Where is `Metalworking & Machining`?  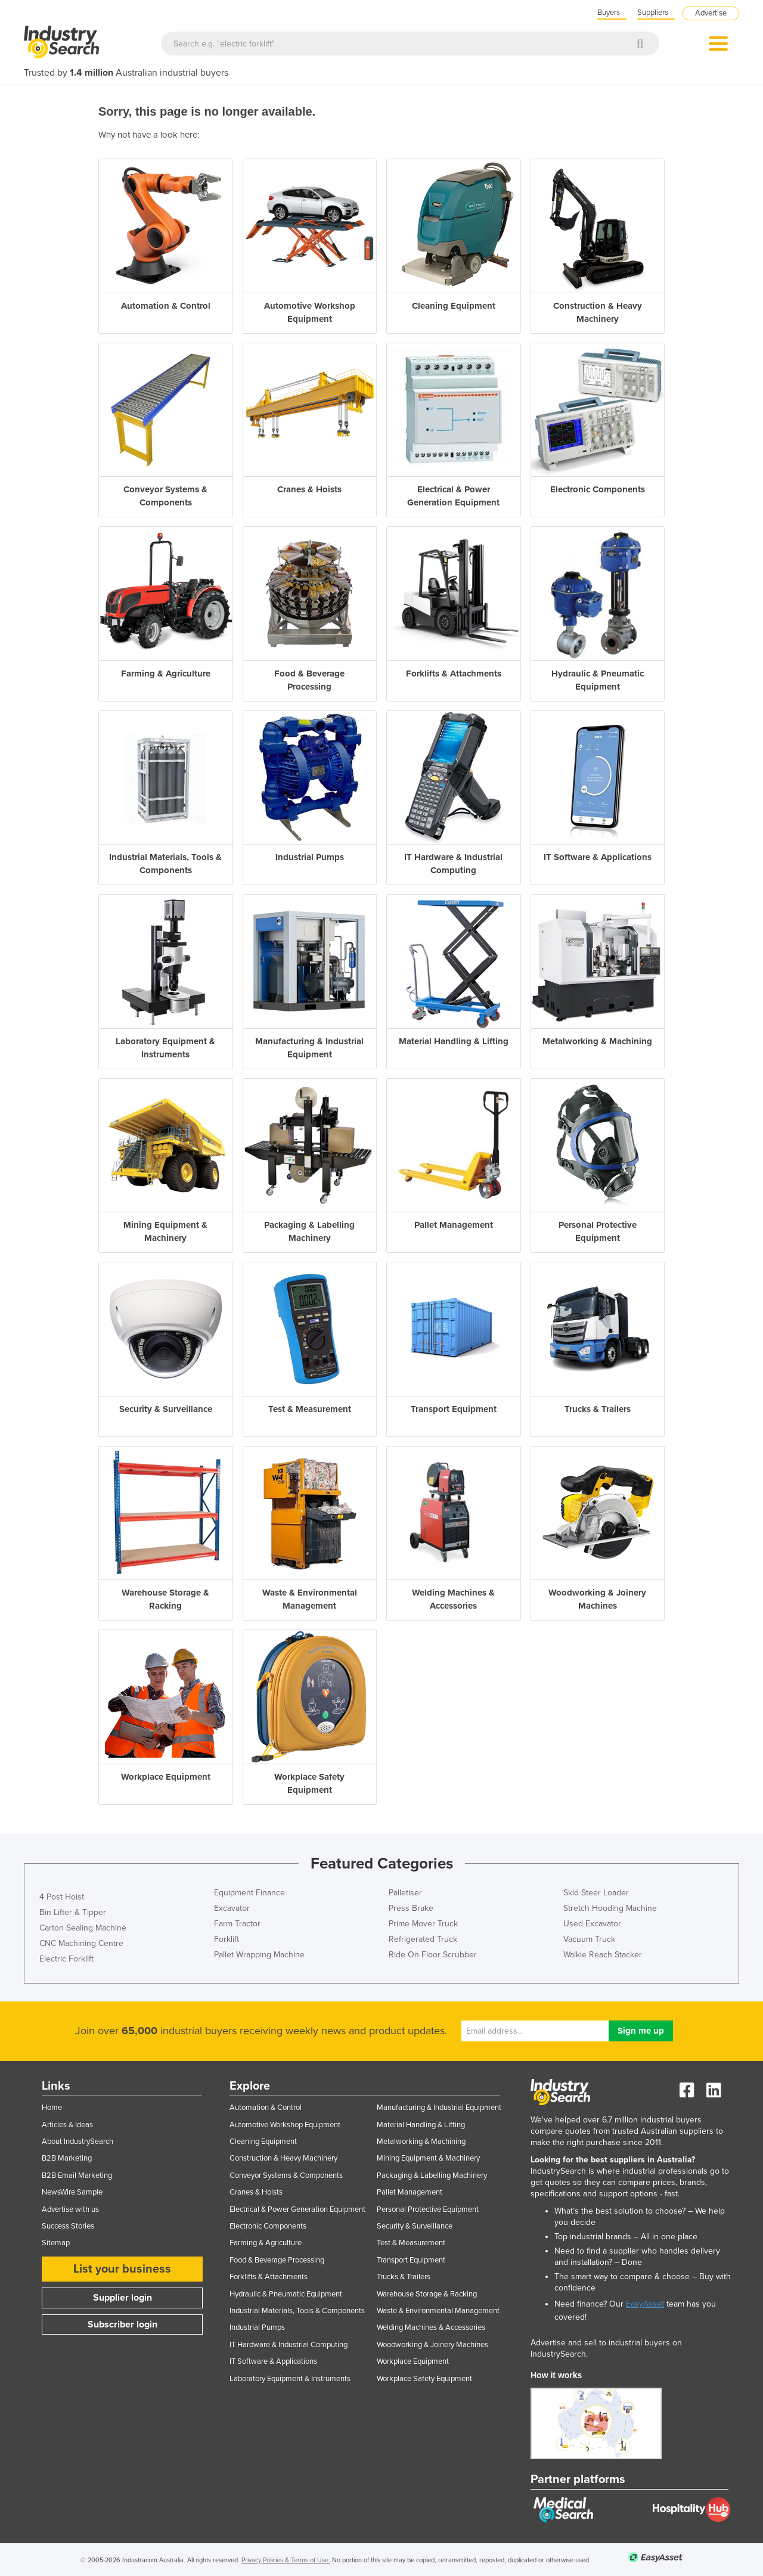
Metalworking & Machining is located at coordinates (421, 2141).